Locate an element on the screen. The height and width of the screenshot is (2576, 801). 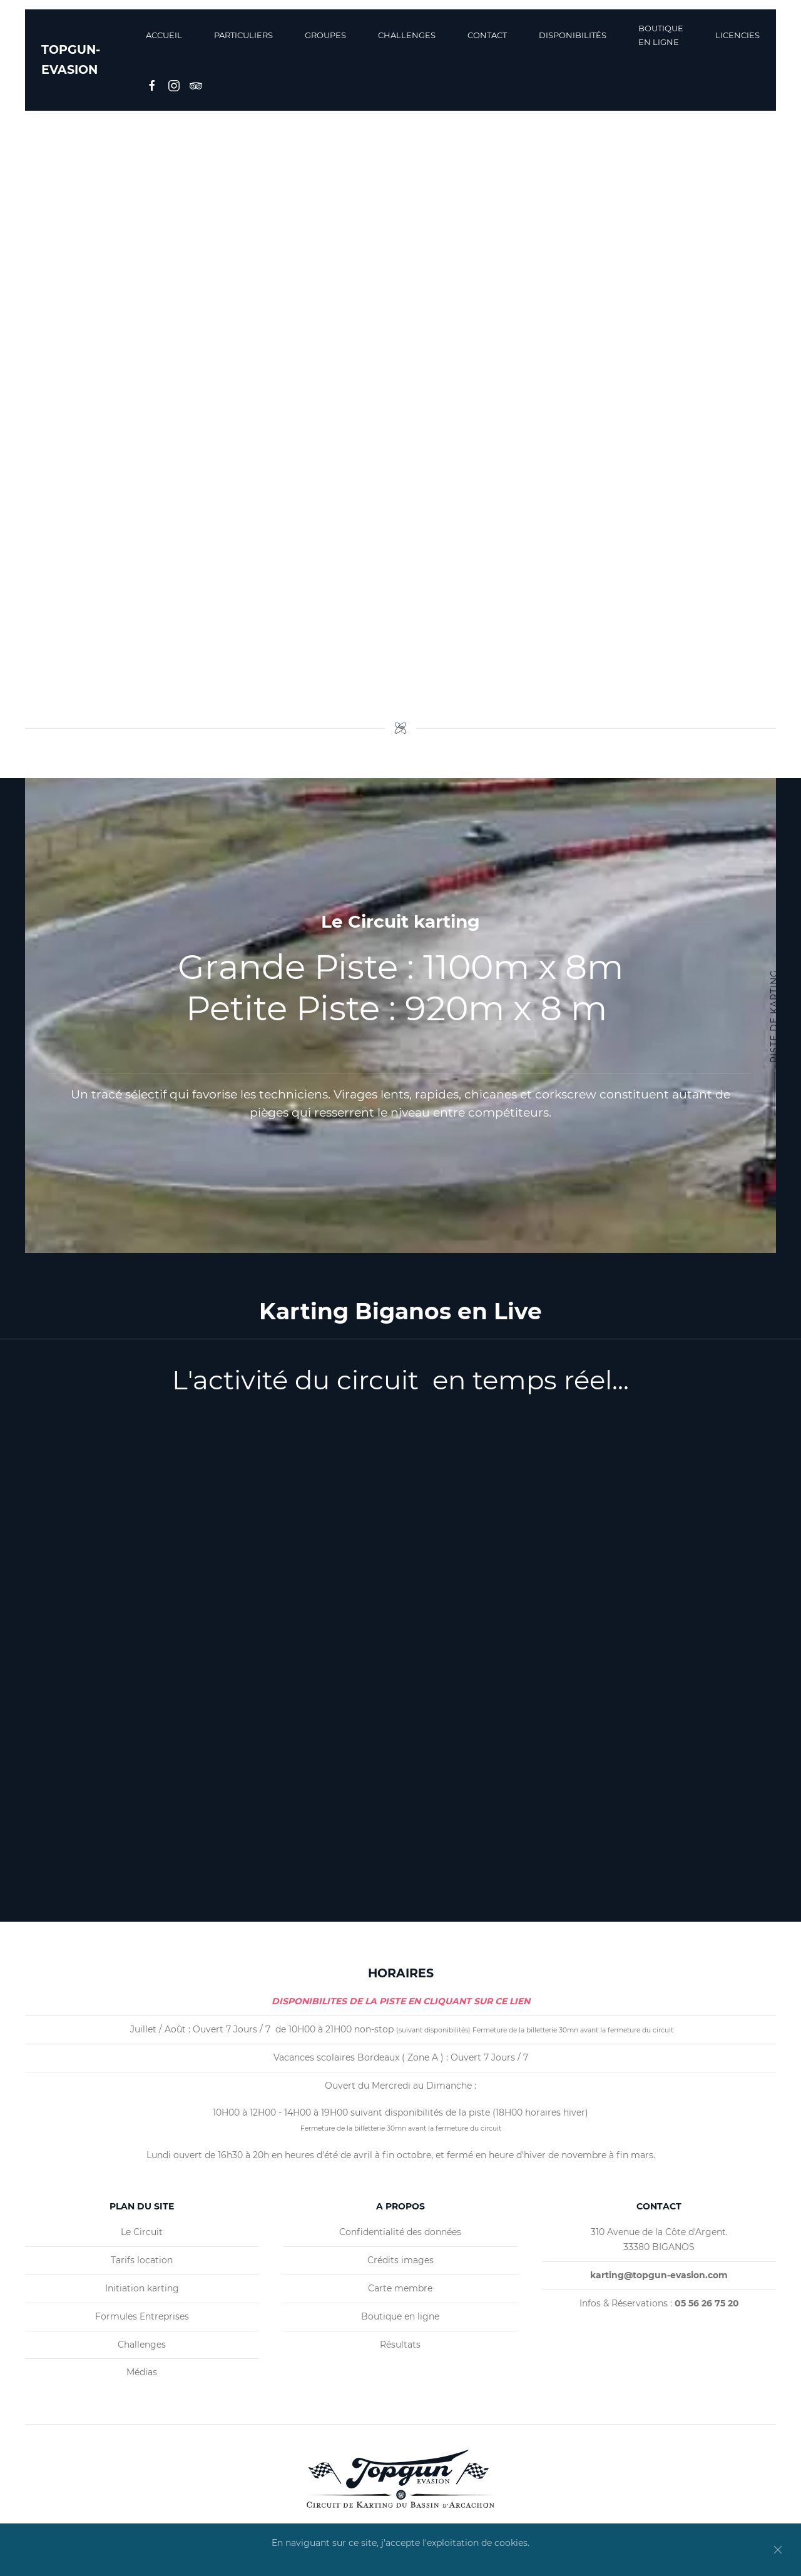
Initiation karting is located at coordinates (142, 2288).